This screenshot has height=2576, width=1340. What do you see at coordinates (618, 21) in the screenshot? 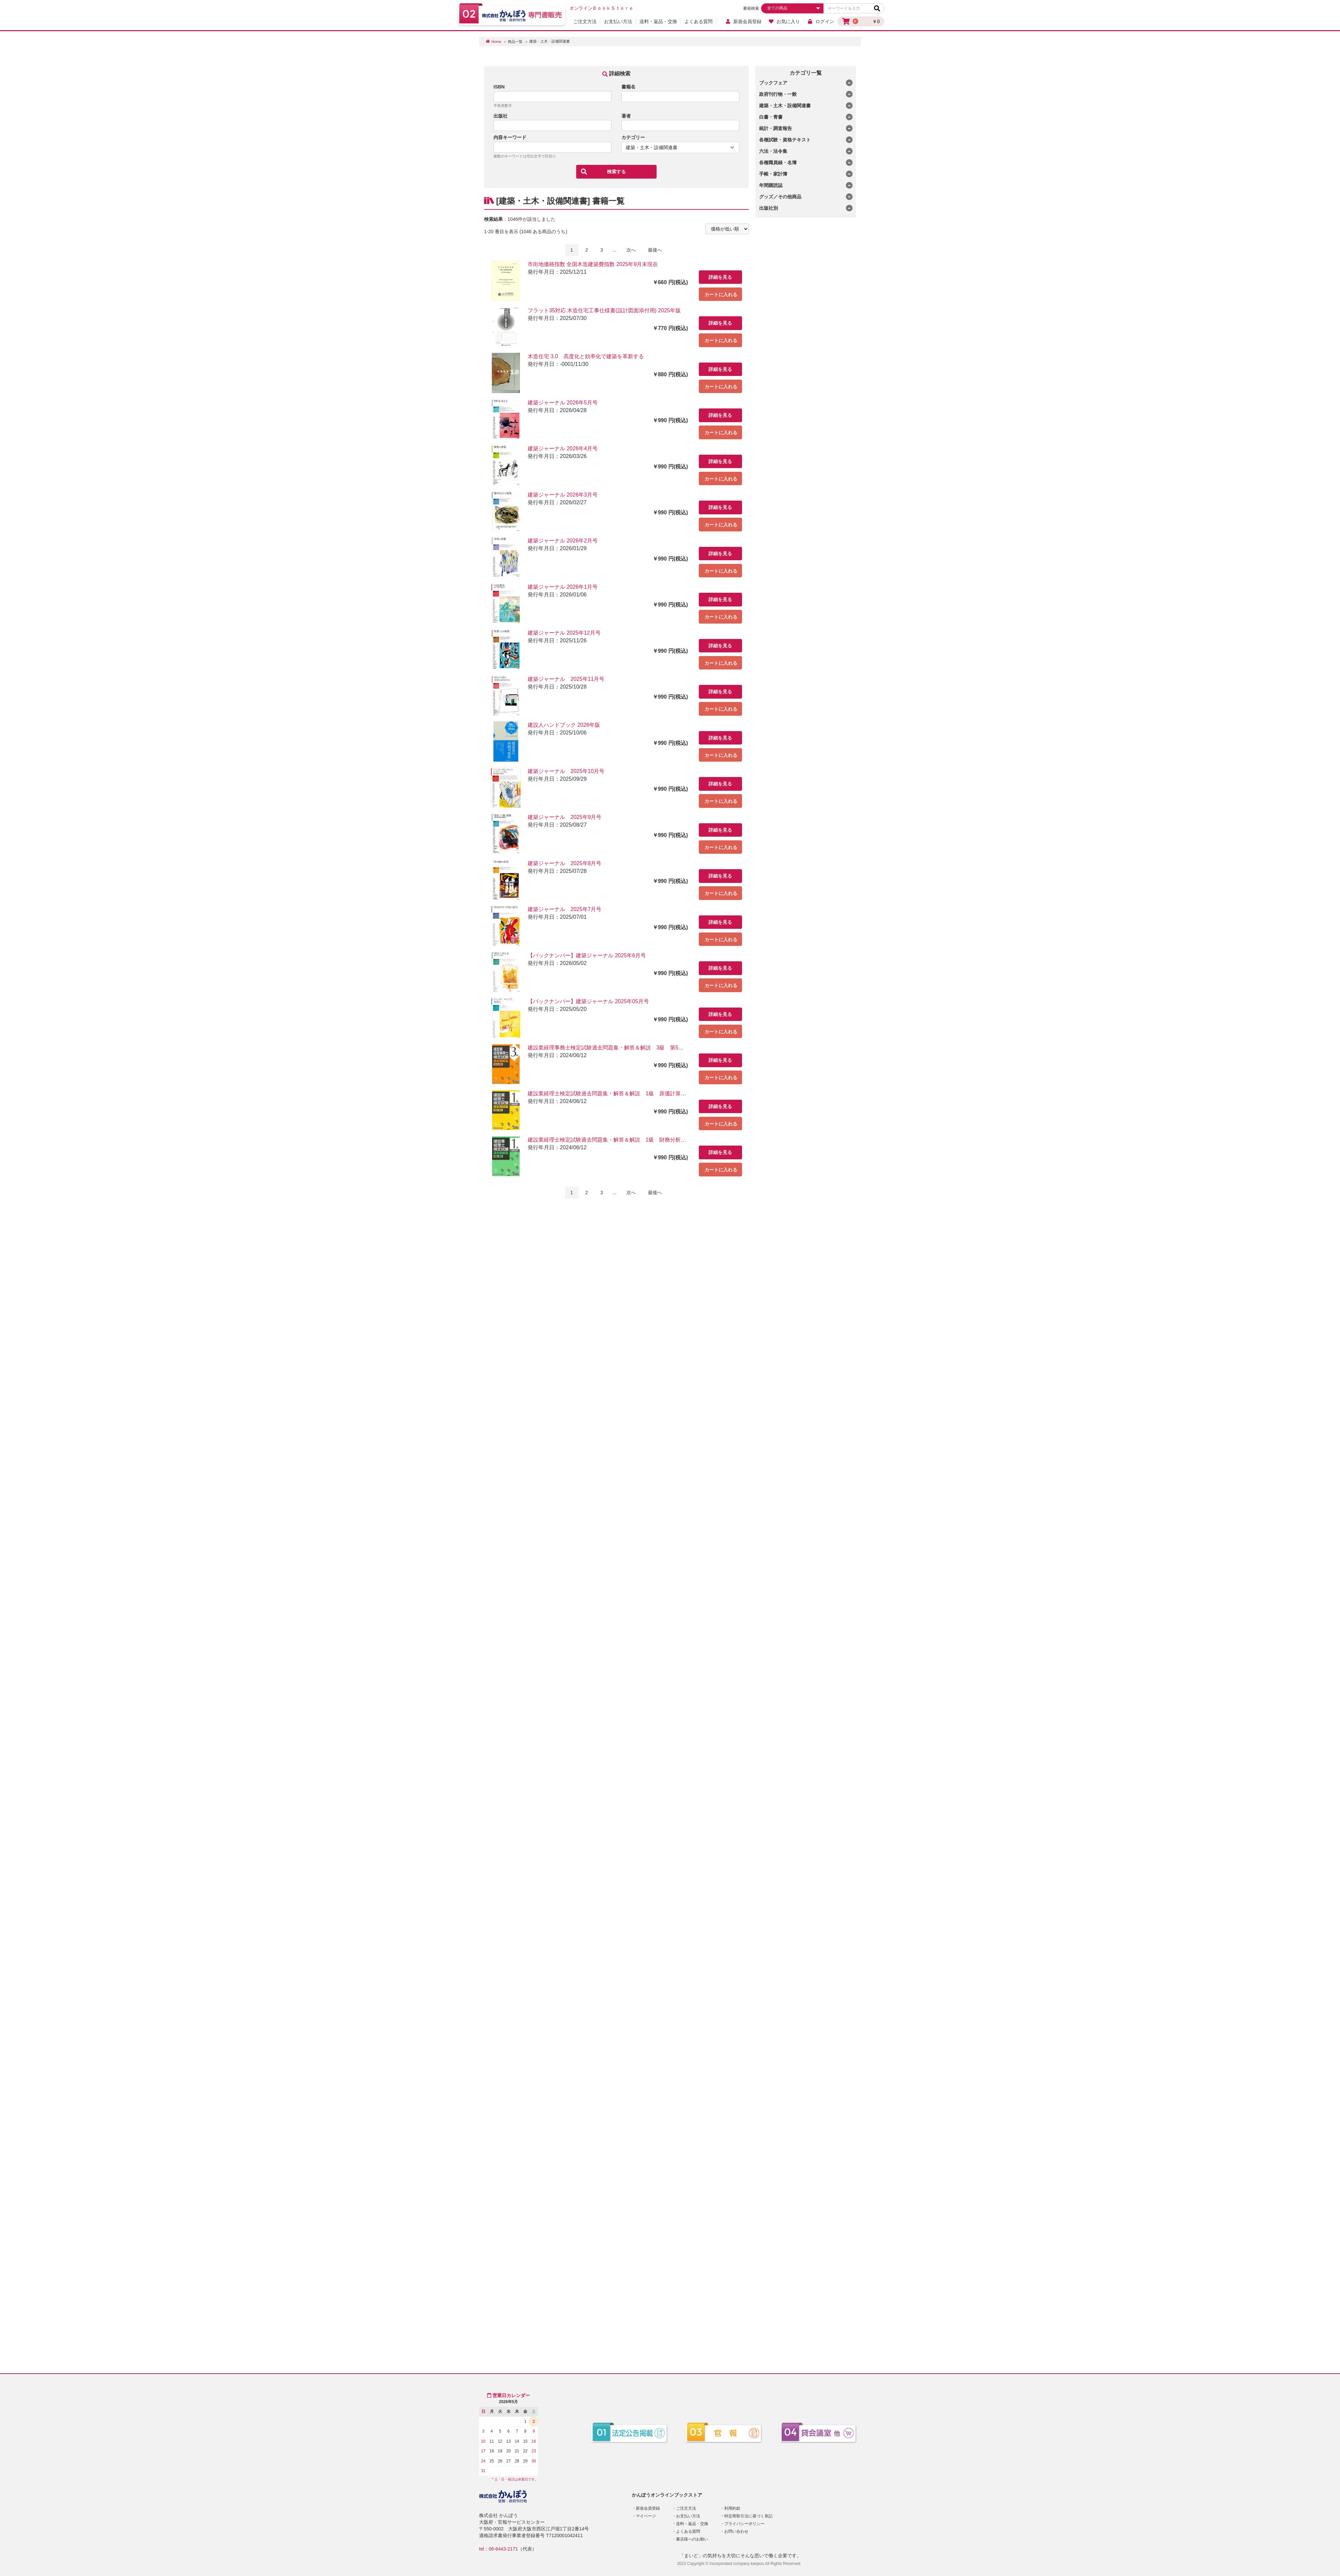
I see `お支払い方法` at bounding box center [618, 21].